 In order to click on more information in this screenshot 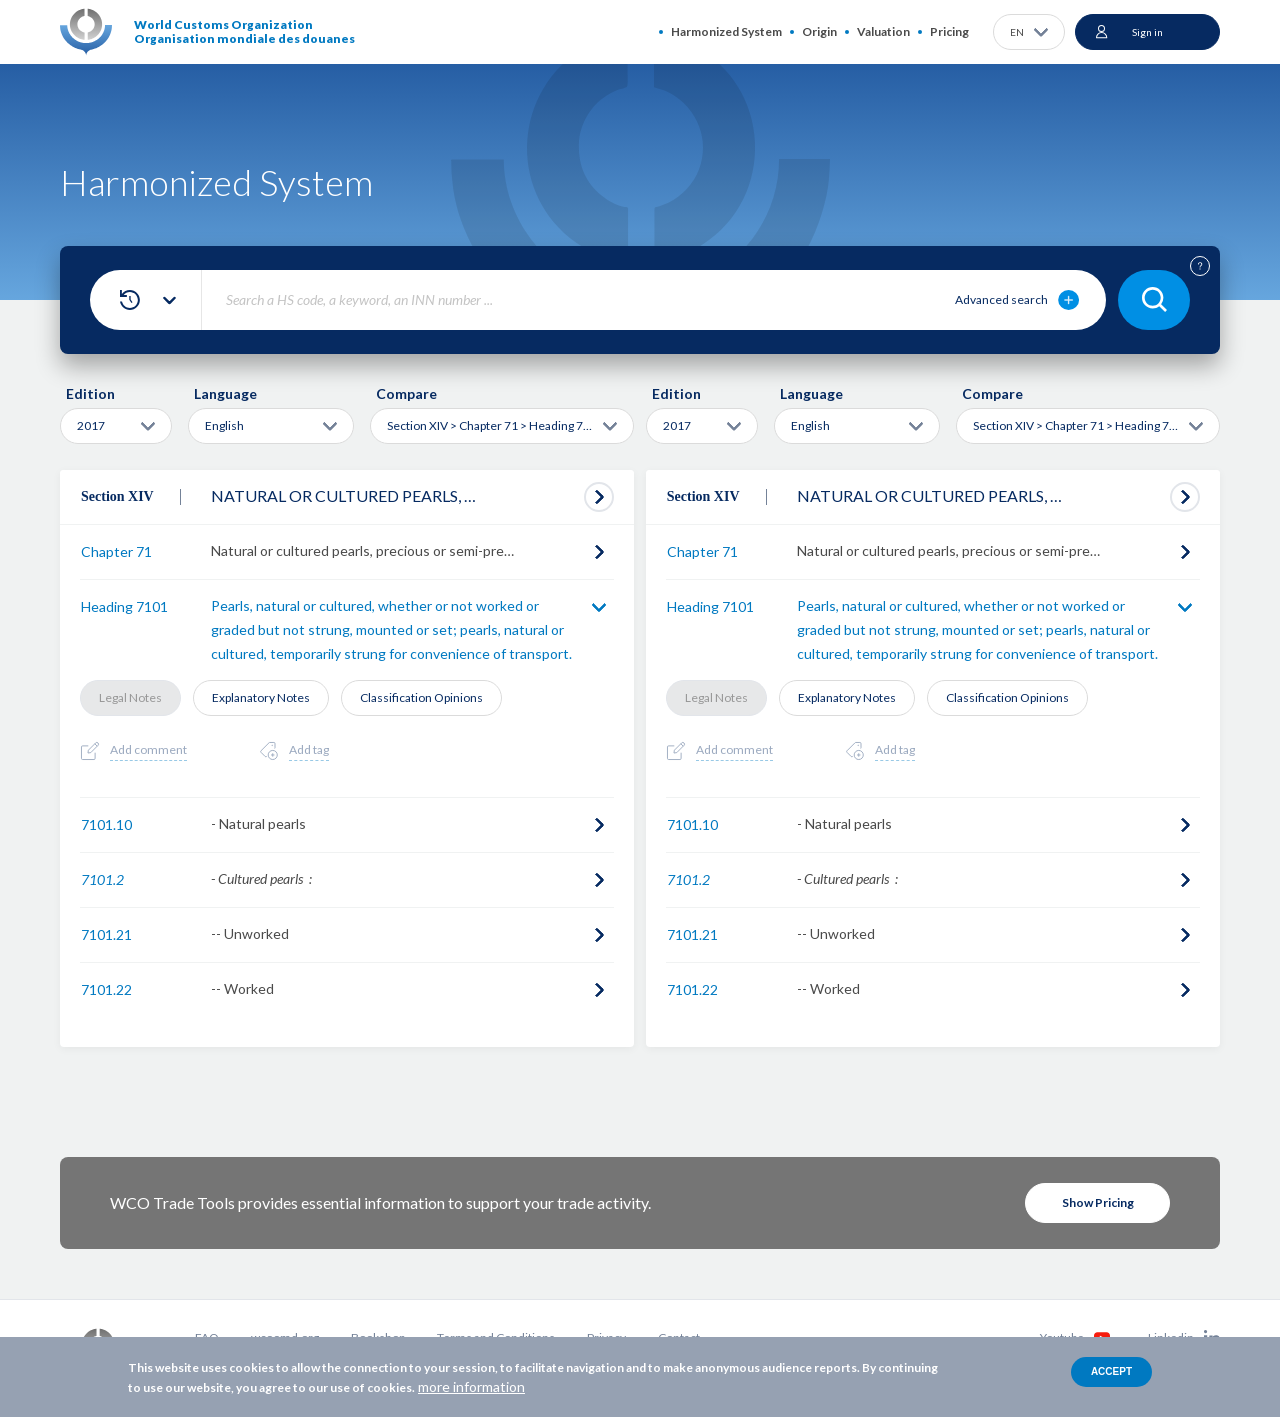, I will do `click(471, 1386)`.